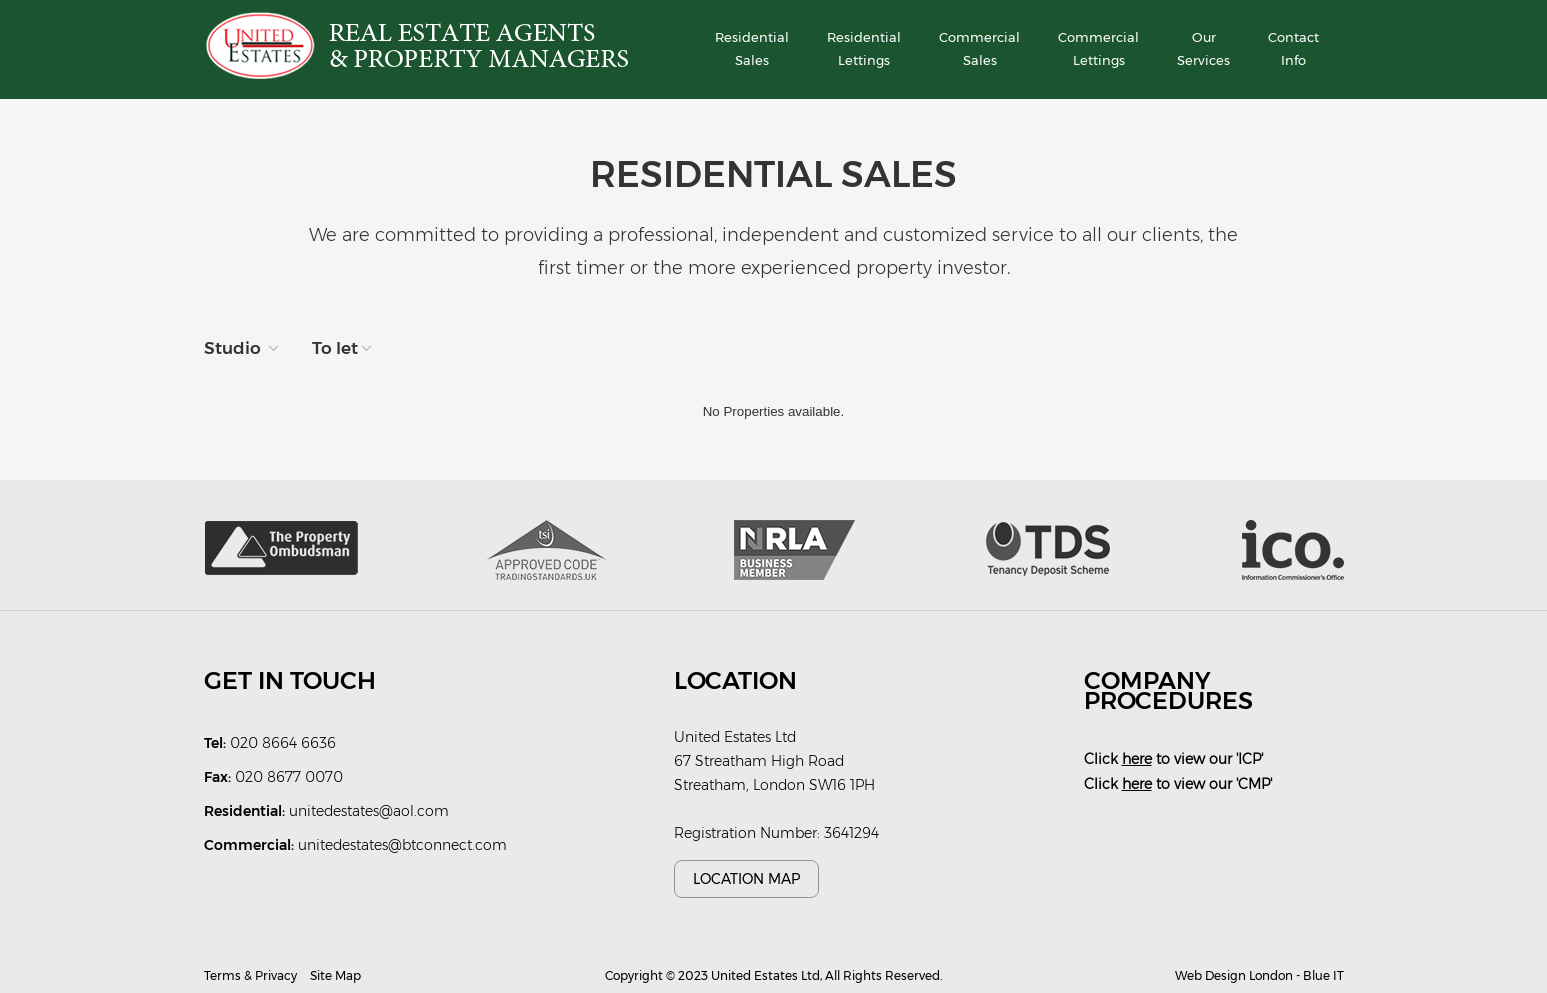 This screenshot has width=1547, height=993. What do you see at coordinates (1203, 51) in the screenshot?
I see `Our` at bounding box center [1203, 51].